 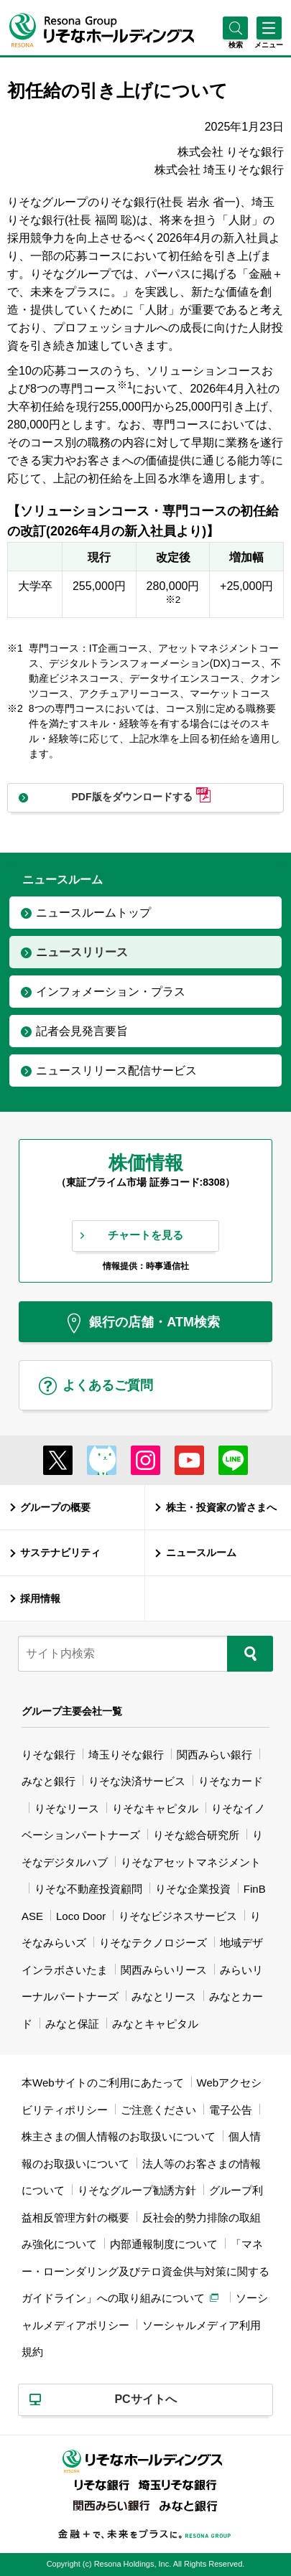 I want to click on みなと保証, so click(x=72, y=2024).